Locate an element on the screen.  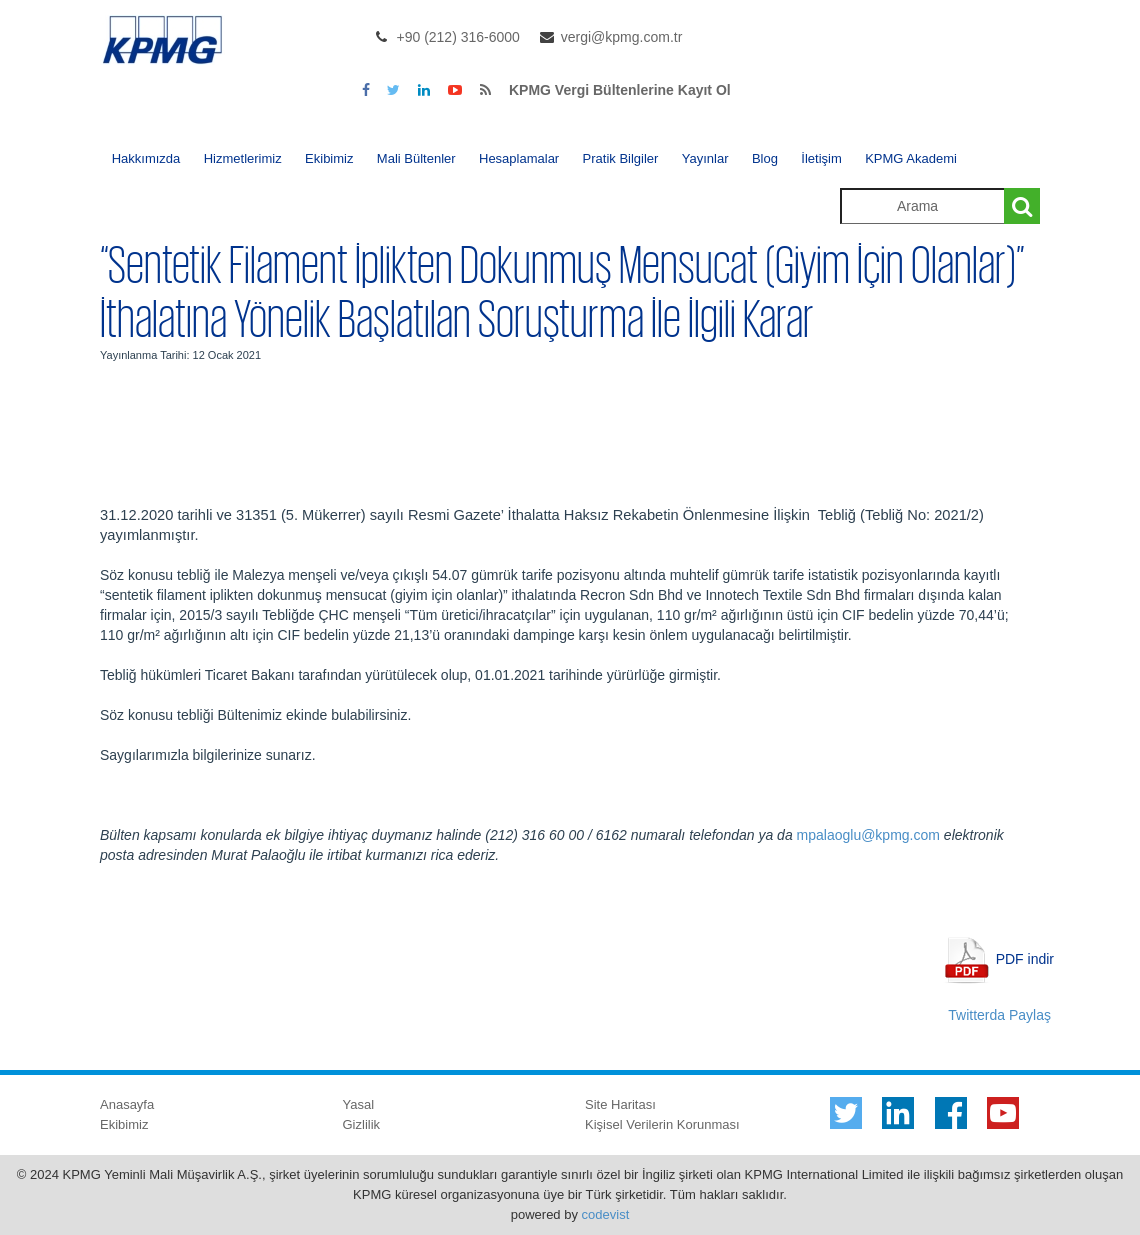
İletişim is located at coordinates (821, 158).